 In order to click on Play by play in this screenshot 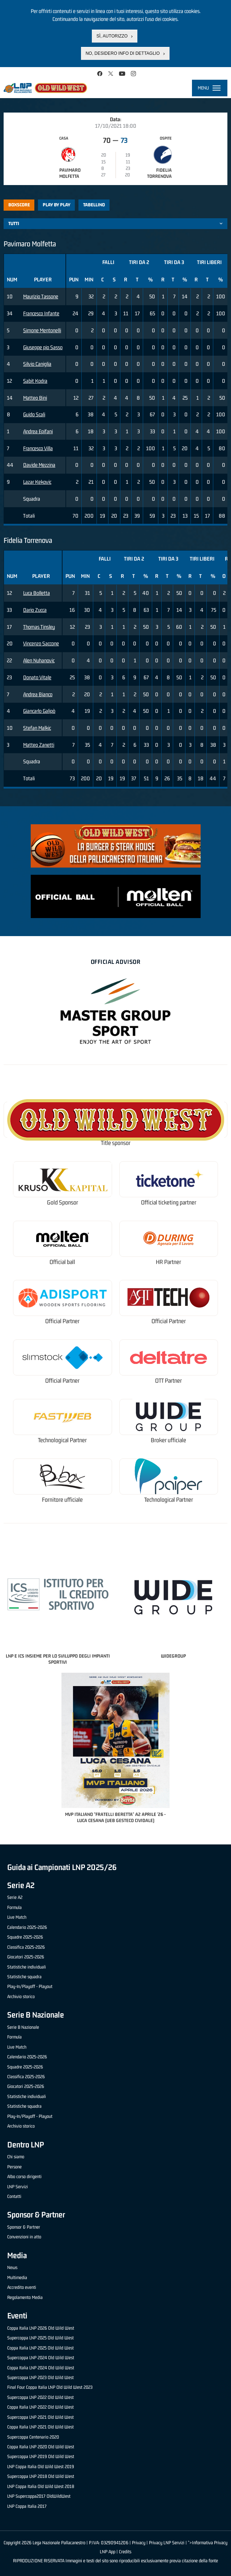, I will do `click(56, 204)`.